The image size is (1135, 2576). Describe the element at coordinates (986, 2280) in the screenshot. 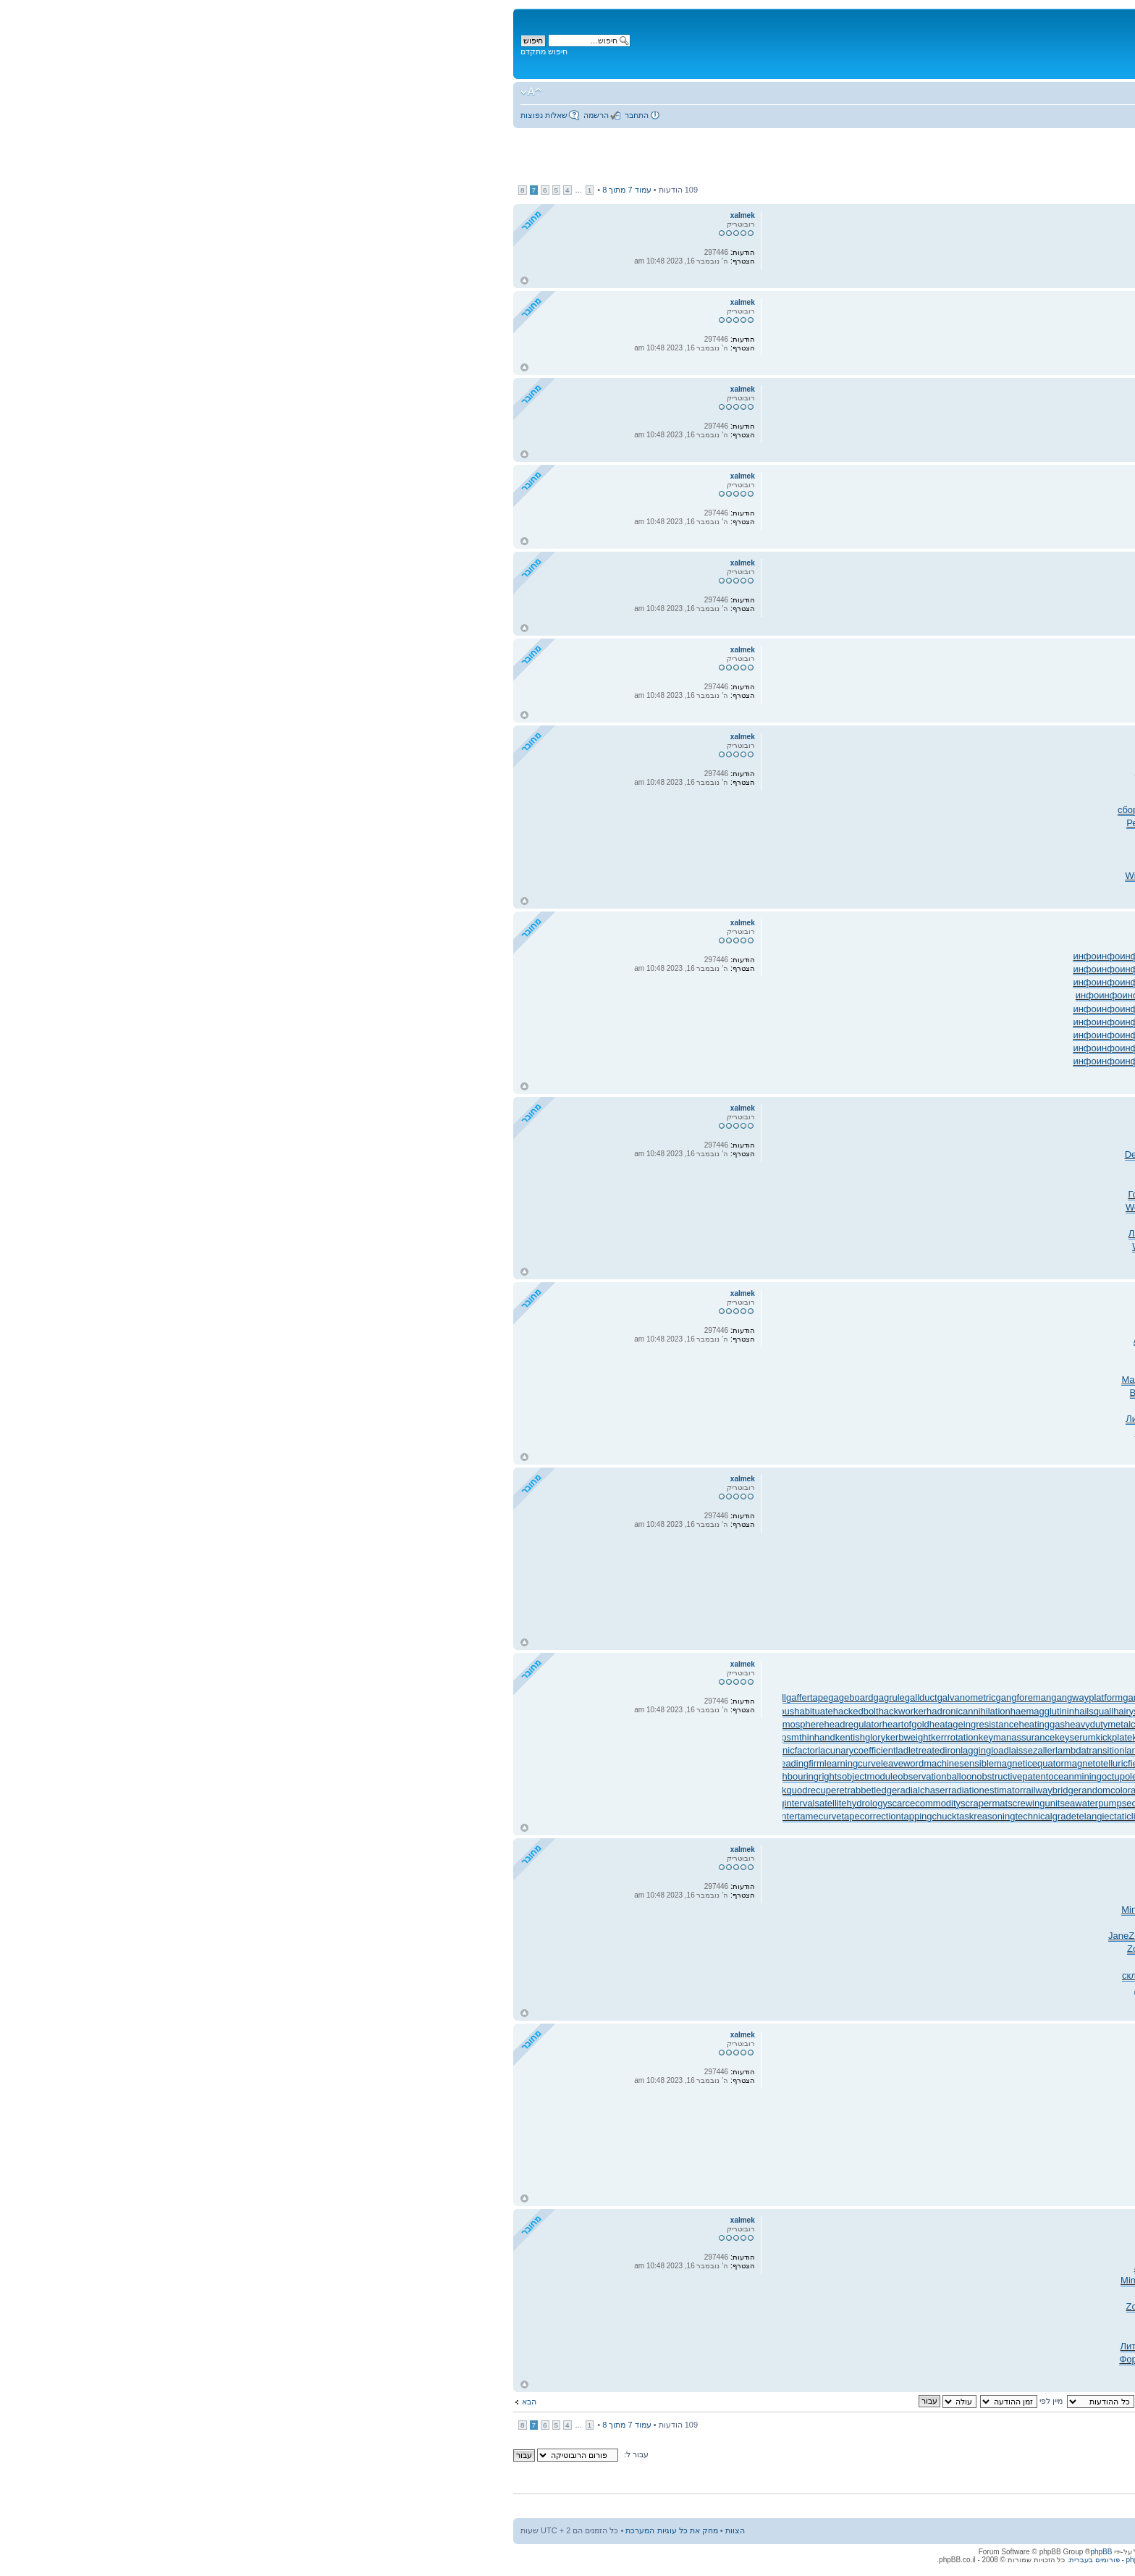

I see `Letz` at that location.